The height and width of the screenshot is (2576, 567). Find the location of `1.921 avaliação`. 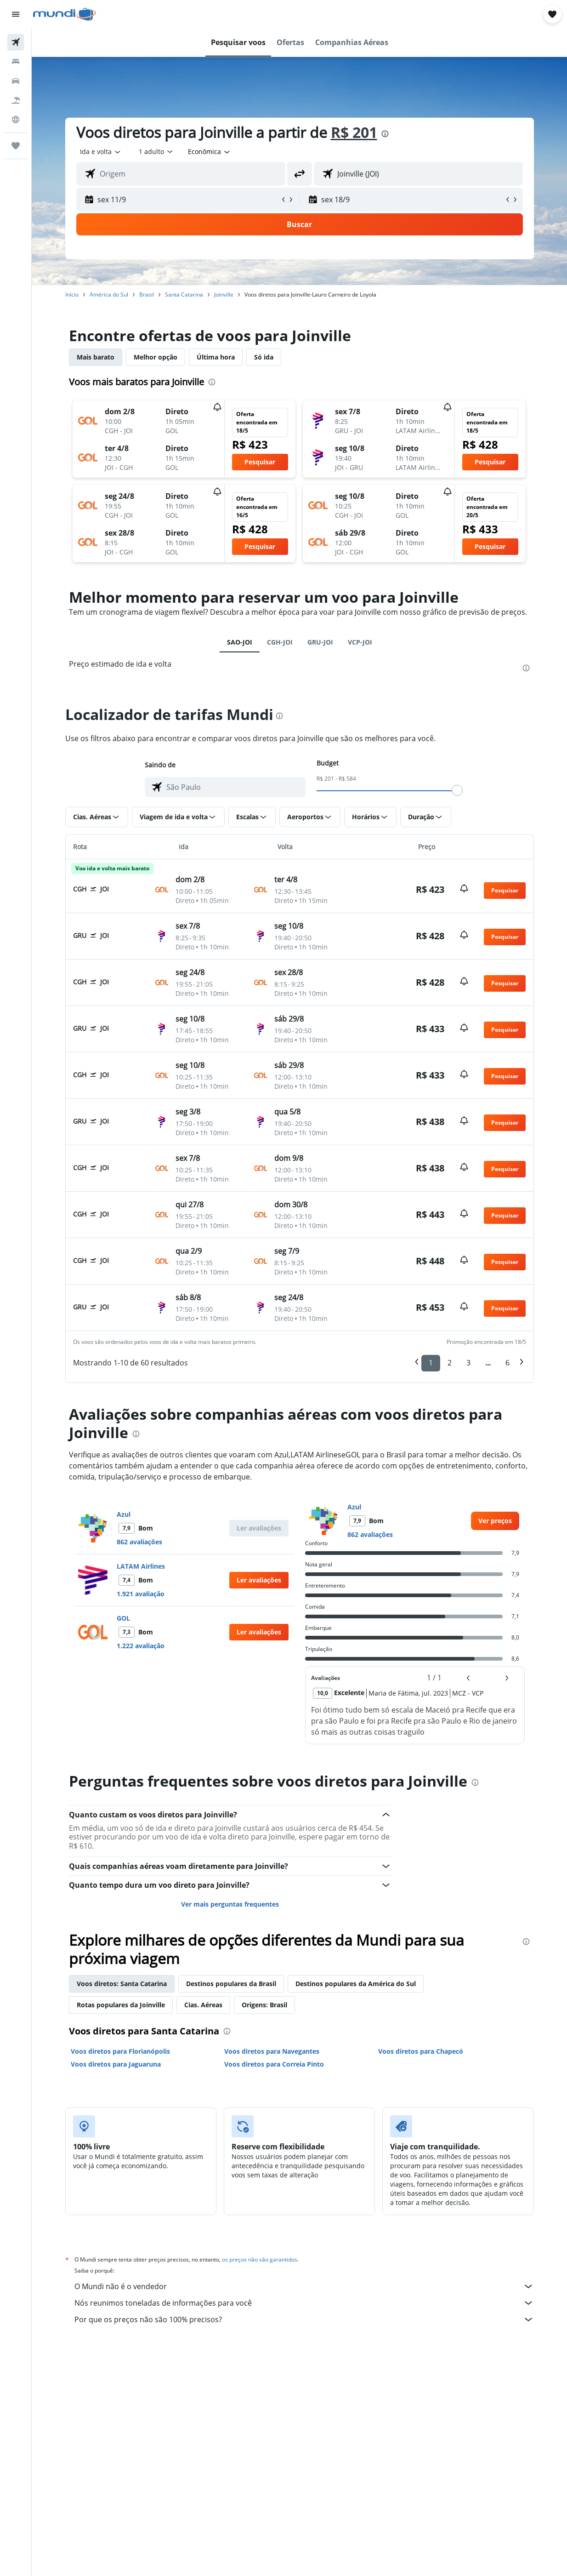

1.921 avaliação is located at coordinates (140, 1593).